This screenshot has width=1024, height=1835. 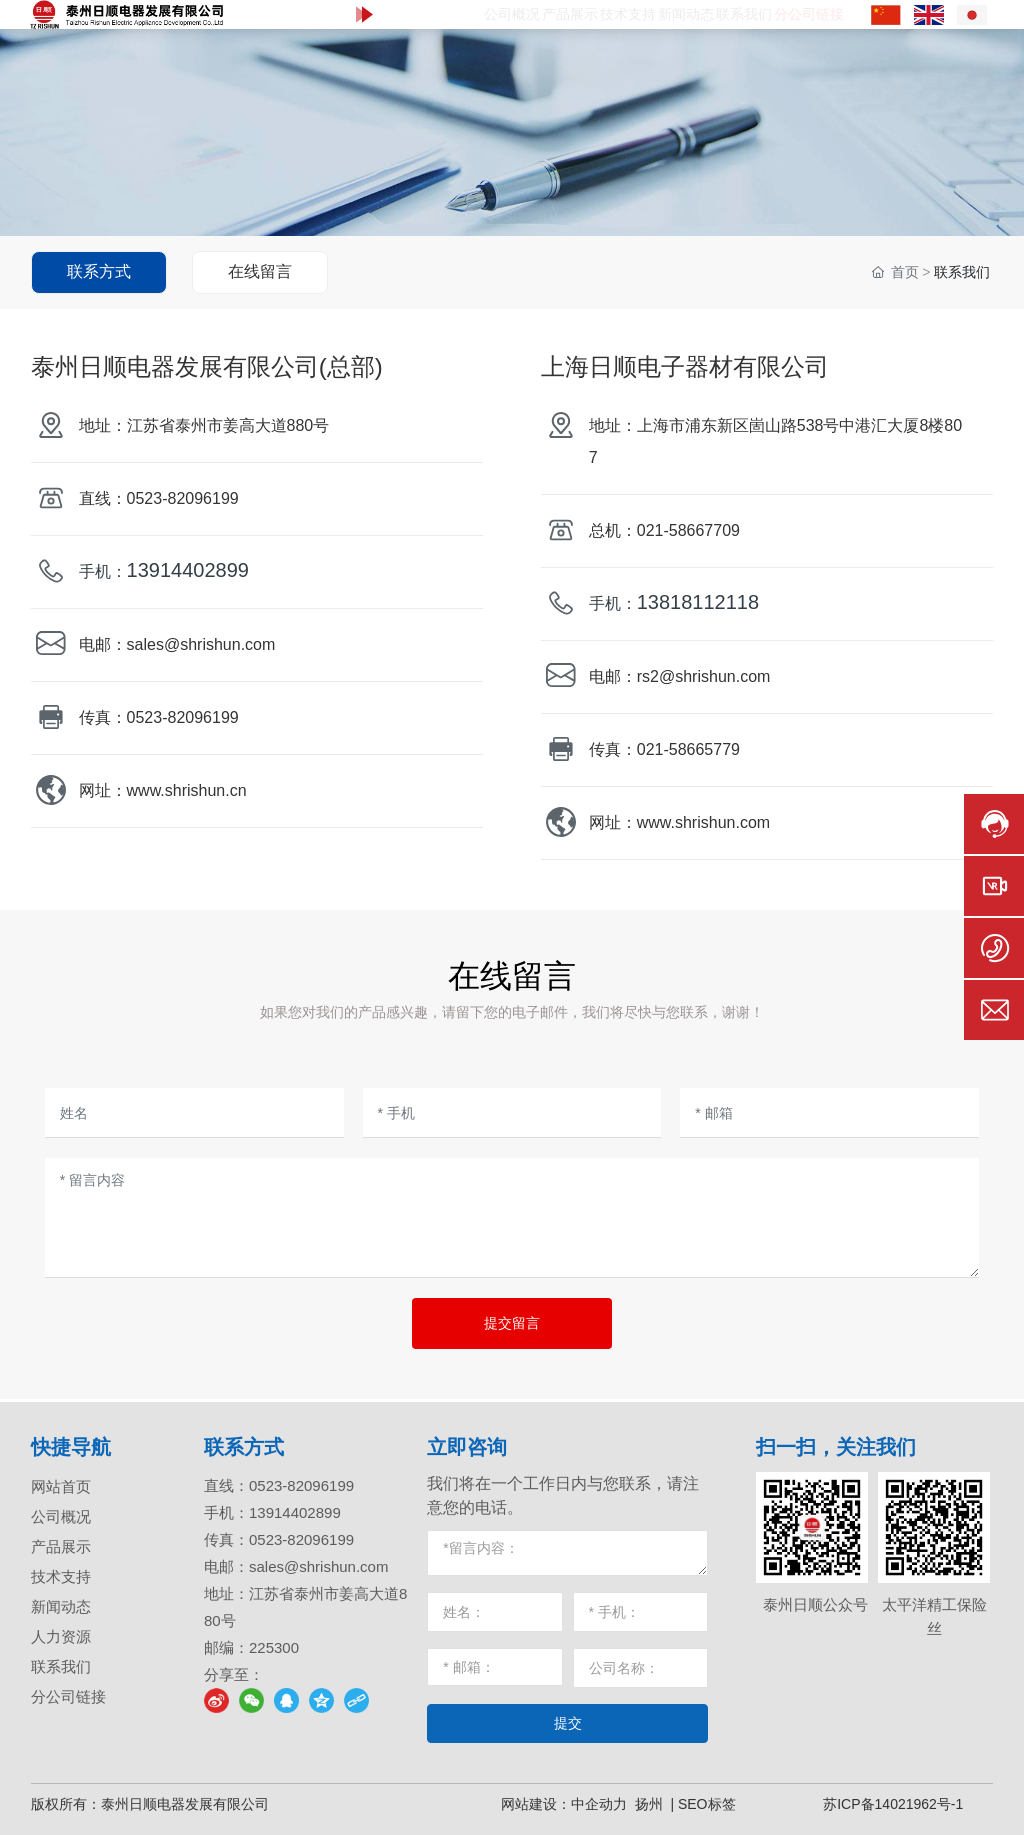 I want to click on www.shrishun.com, so click(x=703, y=822).